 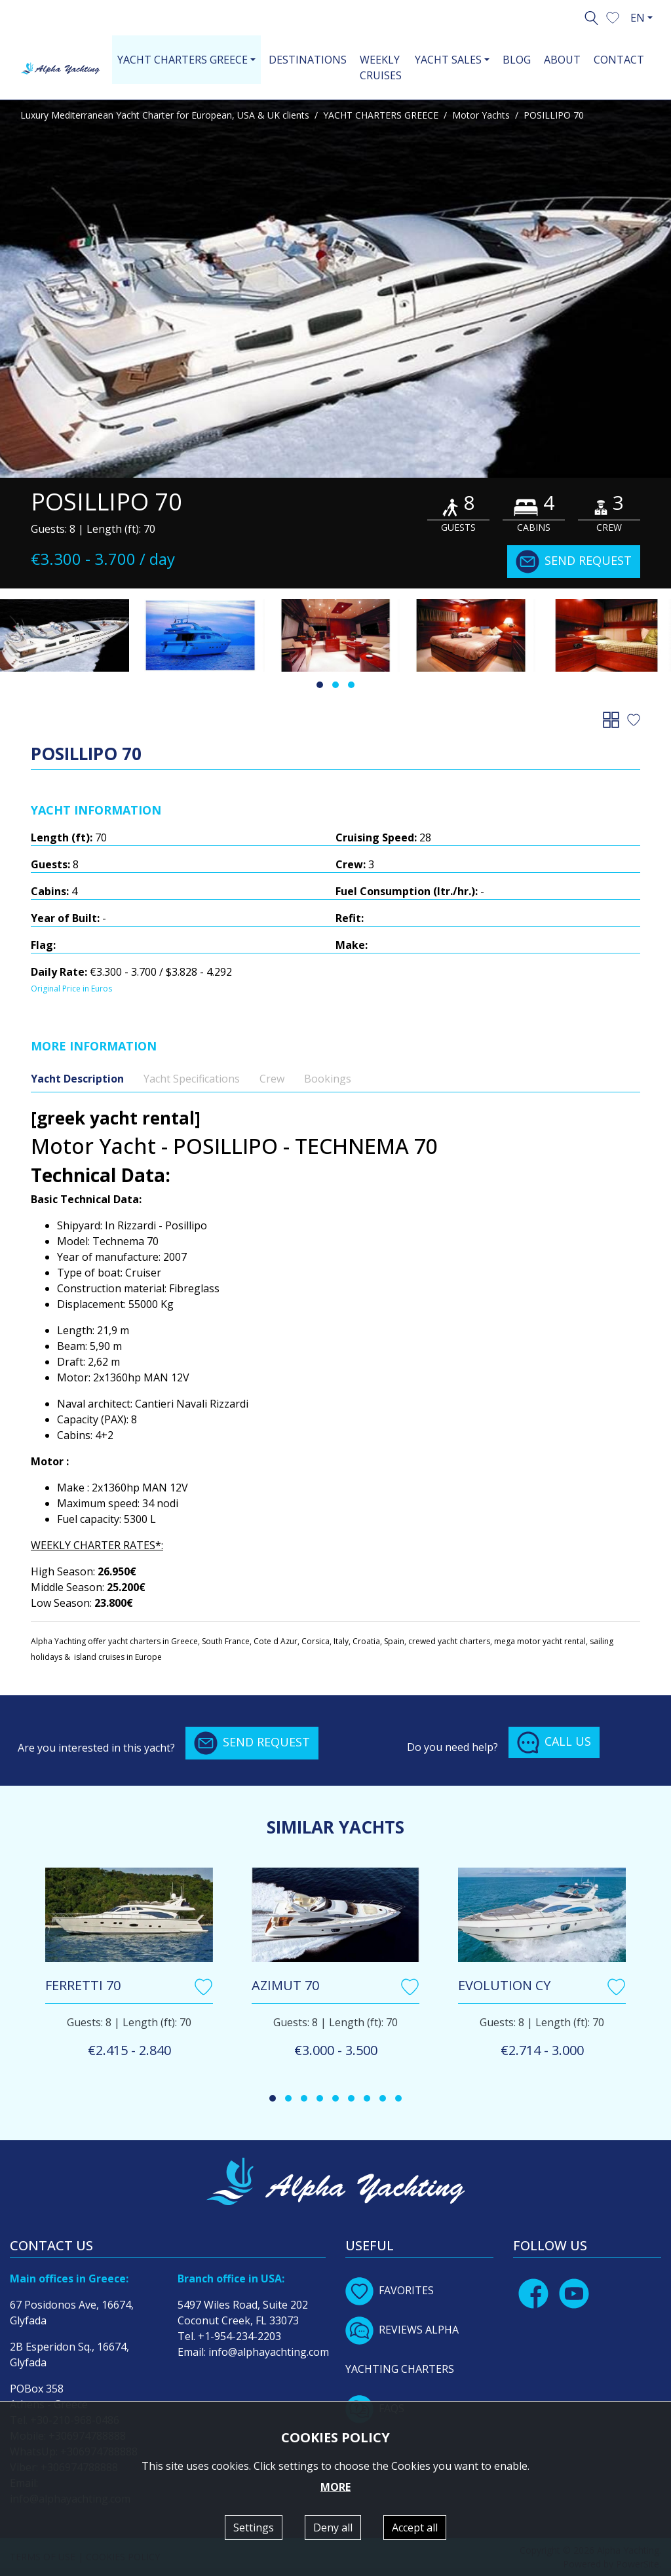 What do you see at coordinates (637, 17) in the screenshot?
I see `EN` at bounding box center [637, 17].